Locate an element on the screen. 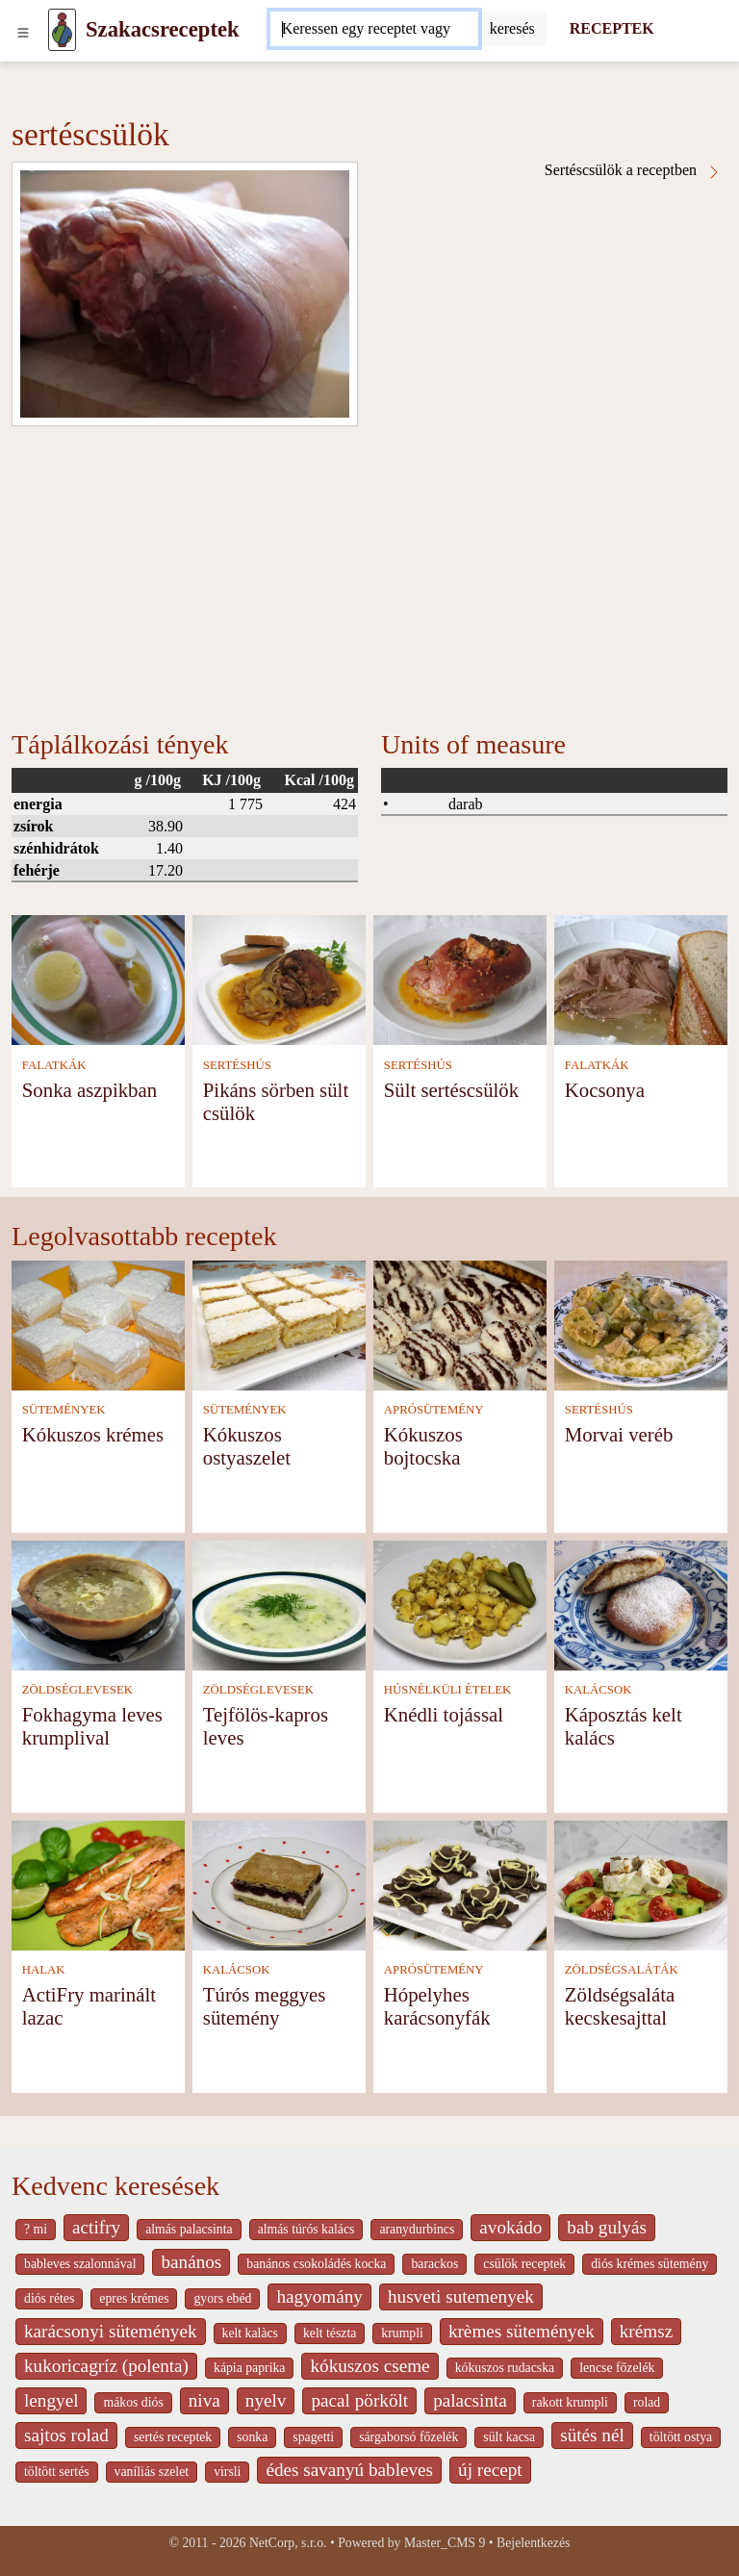  kókuszos cseme is located at coordinates (369, 2366).